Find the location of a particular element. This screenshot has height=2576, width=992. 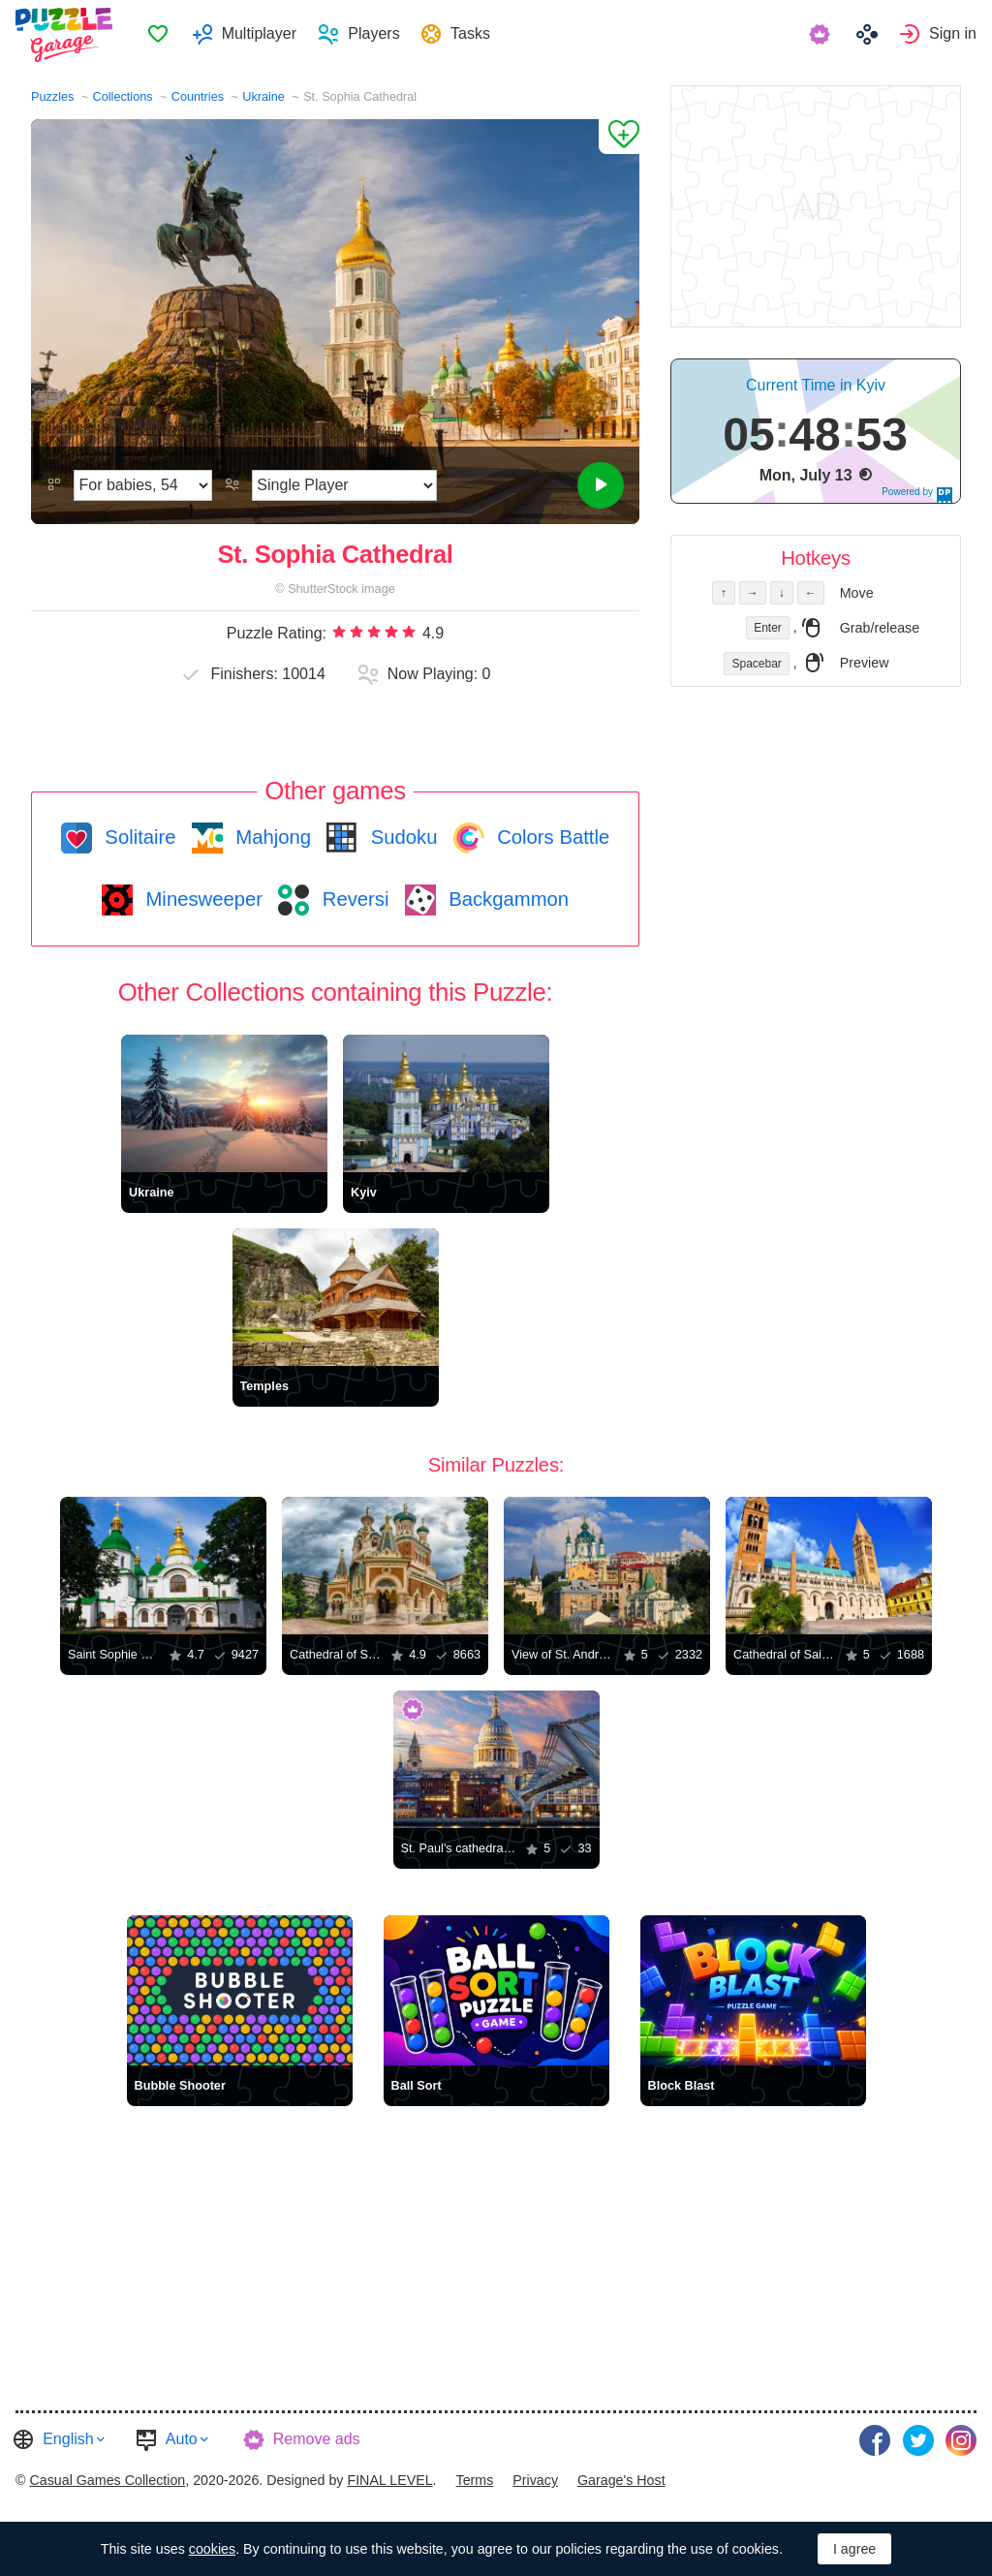

Privacy is located at coordinates (535, 2476).